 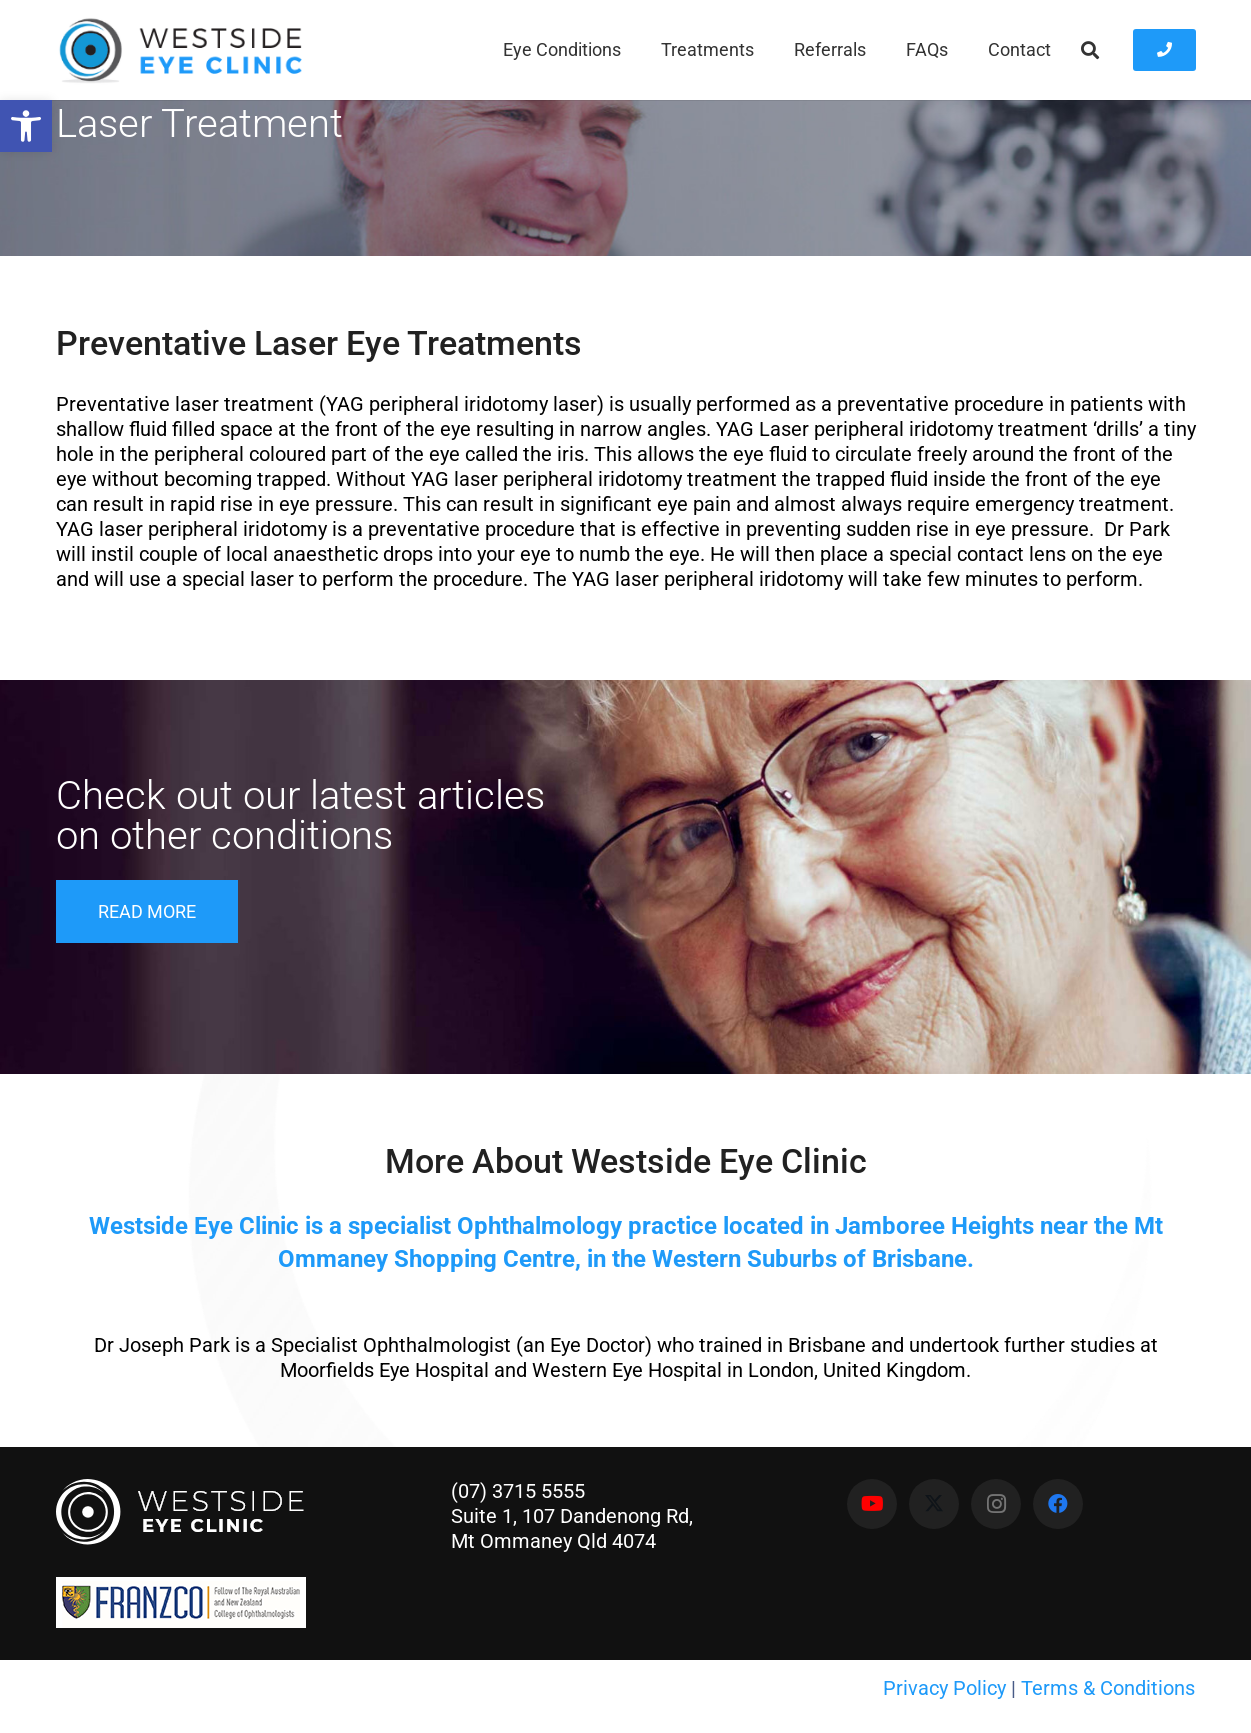 What do you see at coordinates (1091, 50) in the screenshot?
I see `[button]` at bounding box center [1091, 50].